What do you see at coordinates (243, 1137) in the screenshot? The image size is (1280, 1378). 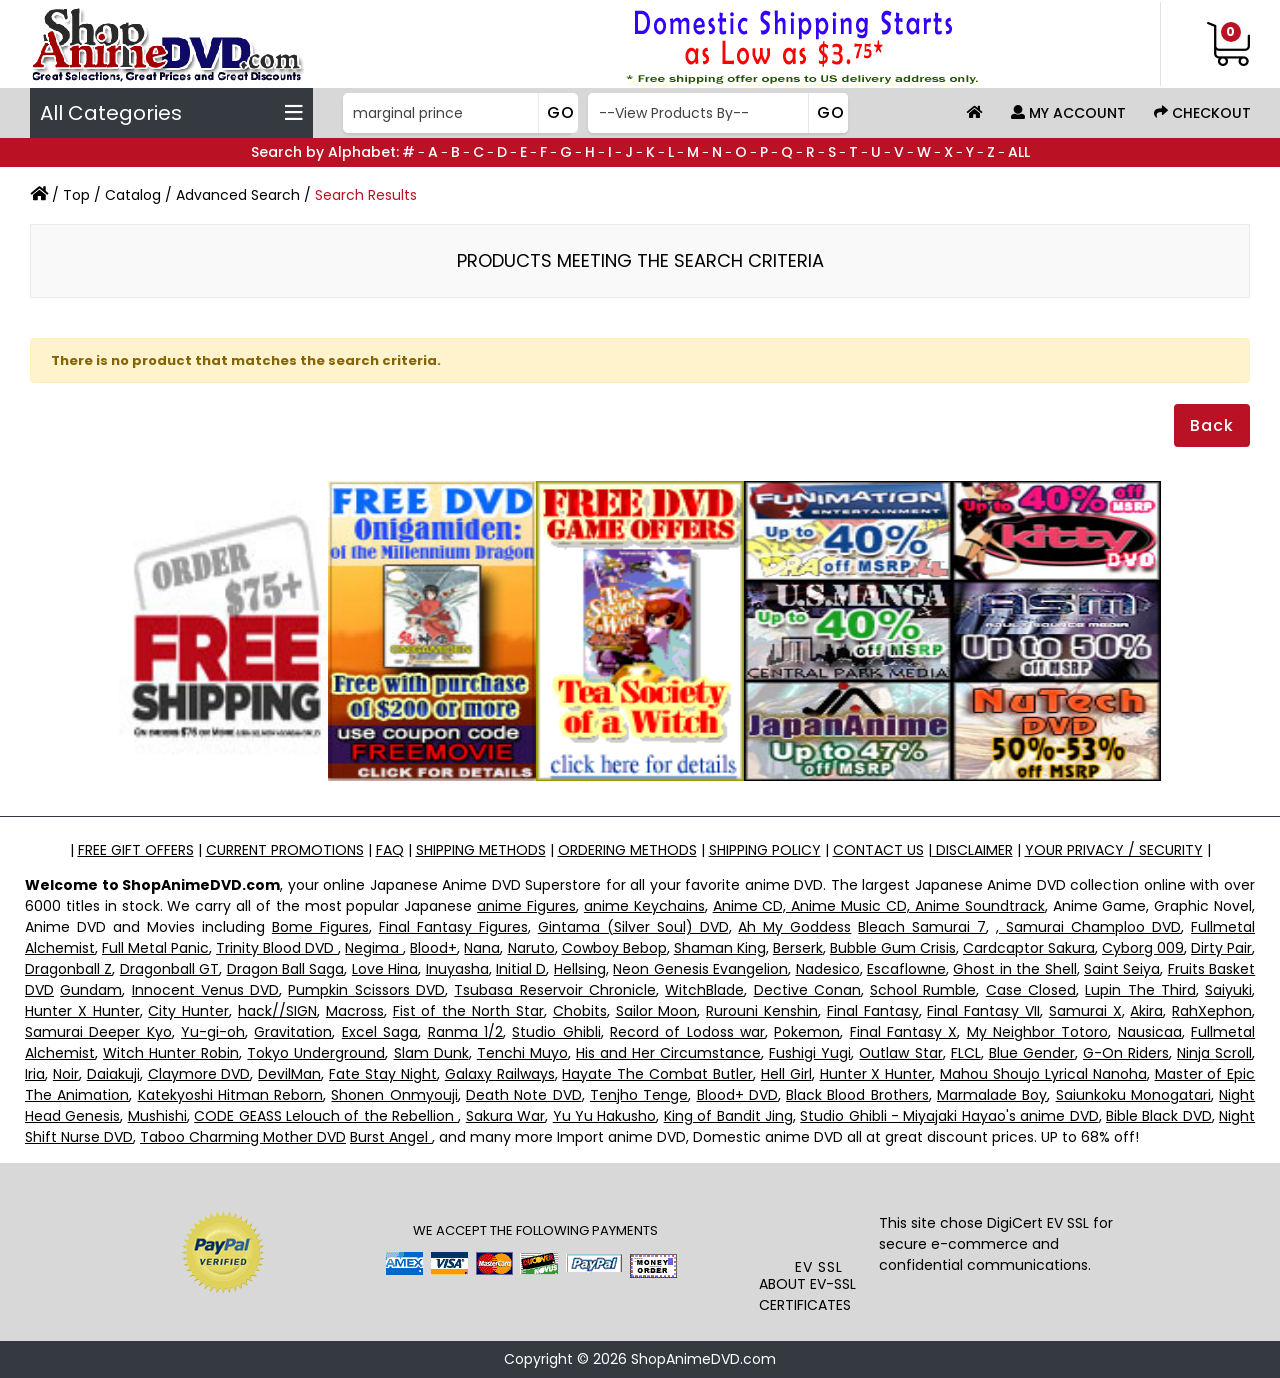 I see `Taboo Charming Mother DVD` at bounding box center [243, 1137].